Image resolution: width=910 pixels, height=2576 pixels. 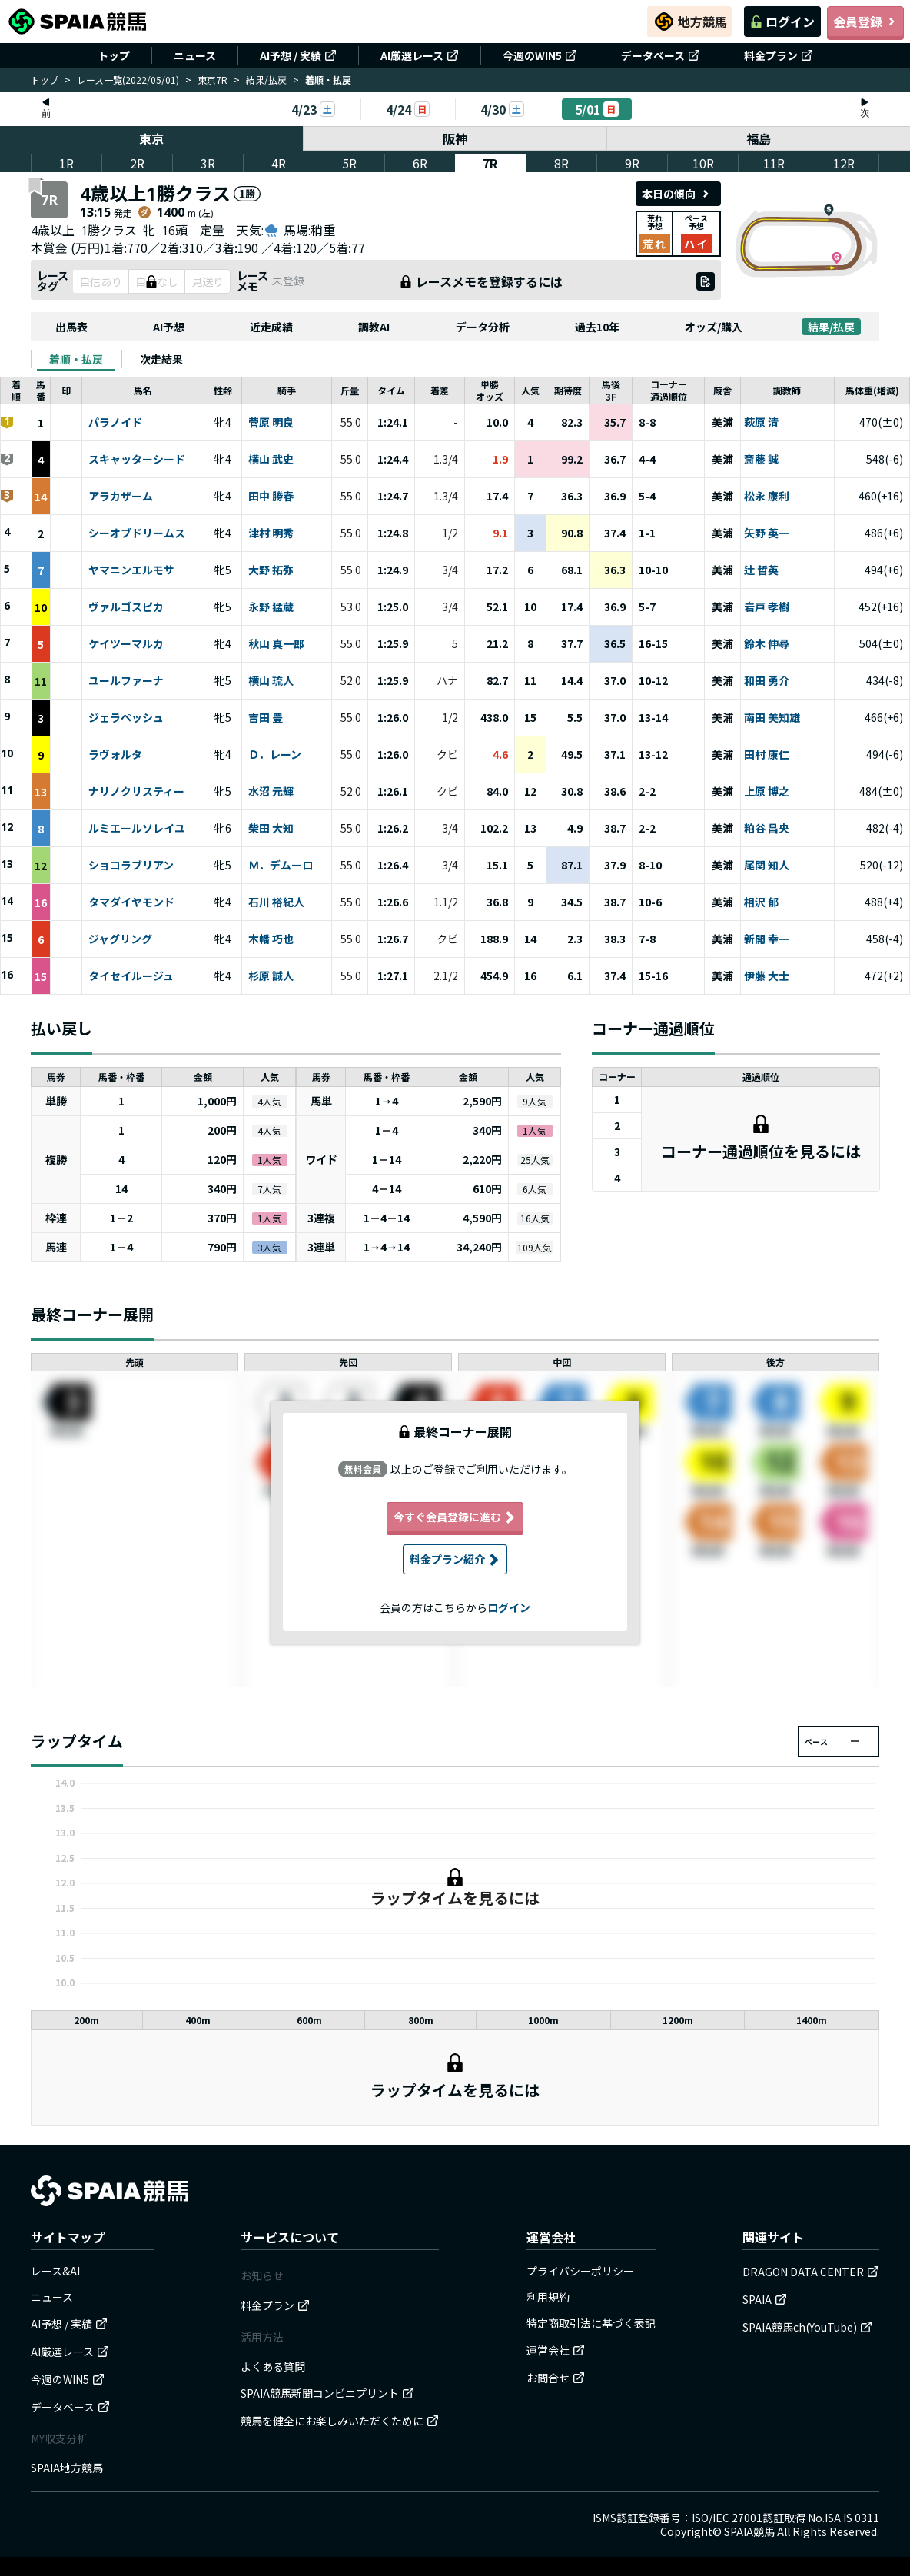 What do you see at coordinates (131, 866) in the screenshot?
I see `ショコラブリアン` at bounding box center [131, 866].